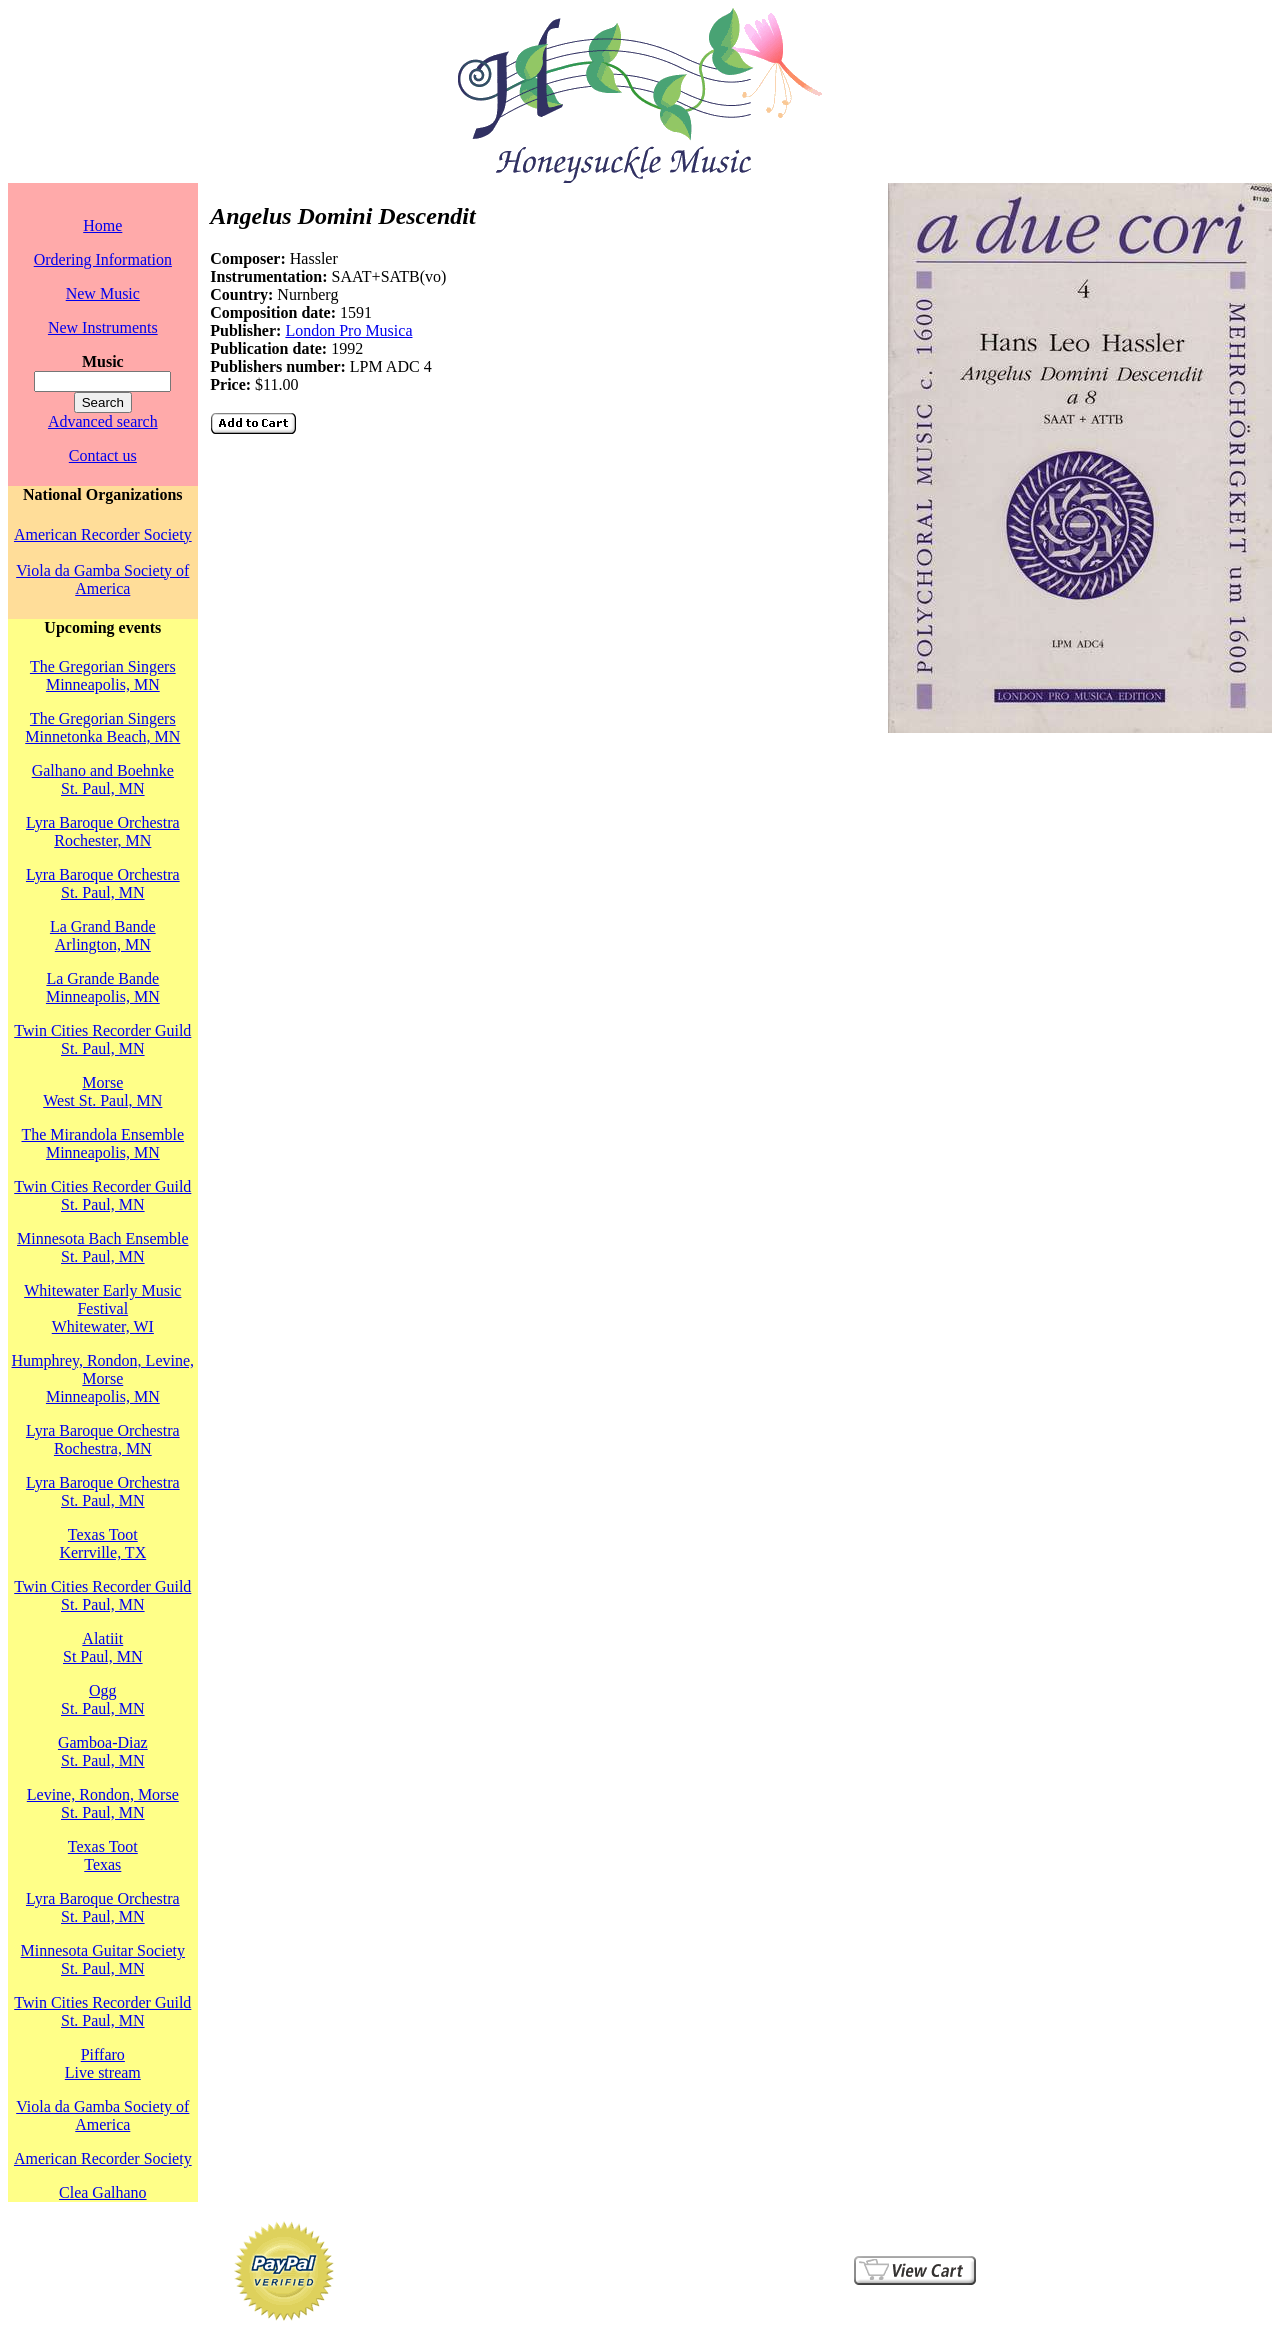 The height and width of the screenshot is (2332, 1280). What do you see at coordinates (103, 1751) in the screenshot?
I see `Gamboa-DiazSt. Paul, MN` at bounding box center [103, 1751].